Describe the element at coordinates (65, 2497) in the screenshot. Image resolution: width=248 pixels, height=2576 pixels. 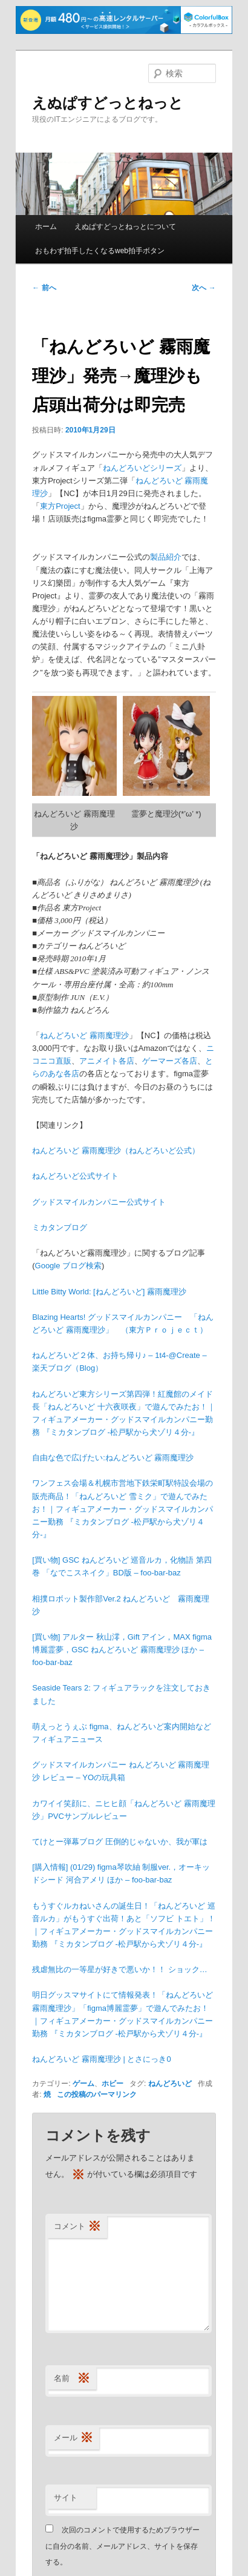
I see `サイト` at that location.